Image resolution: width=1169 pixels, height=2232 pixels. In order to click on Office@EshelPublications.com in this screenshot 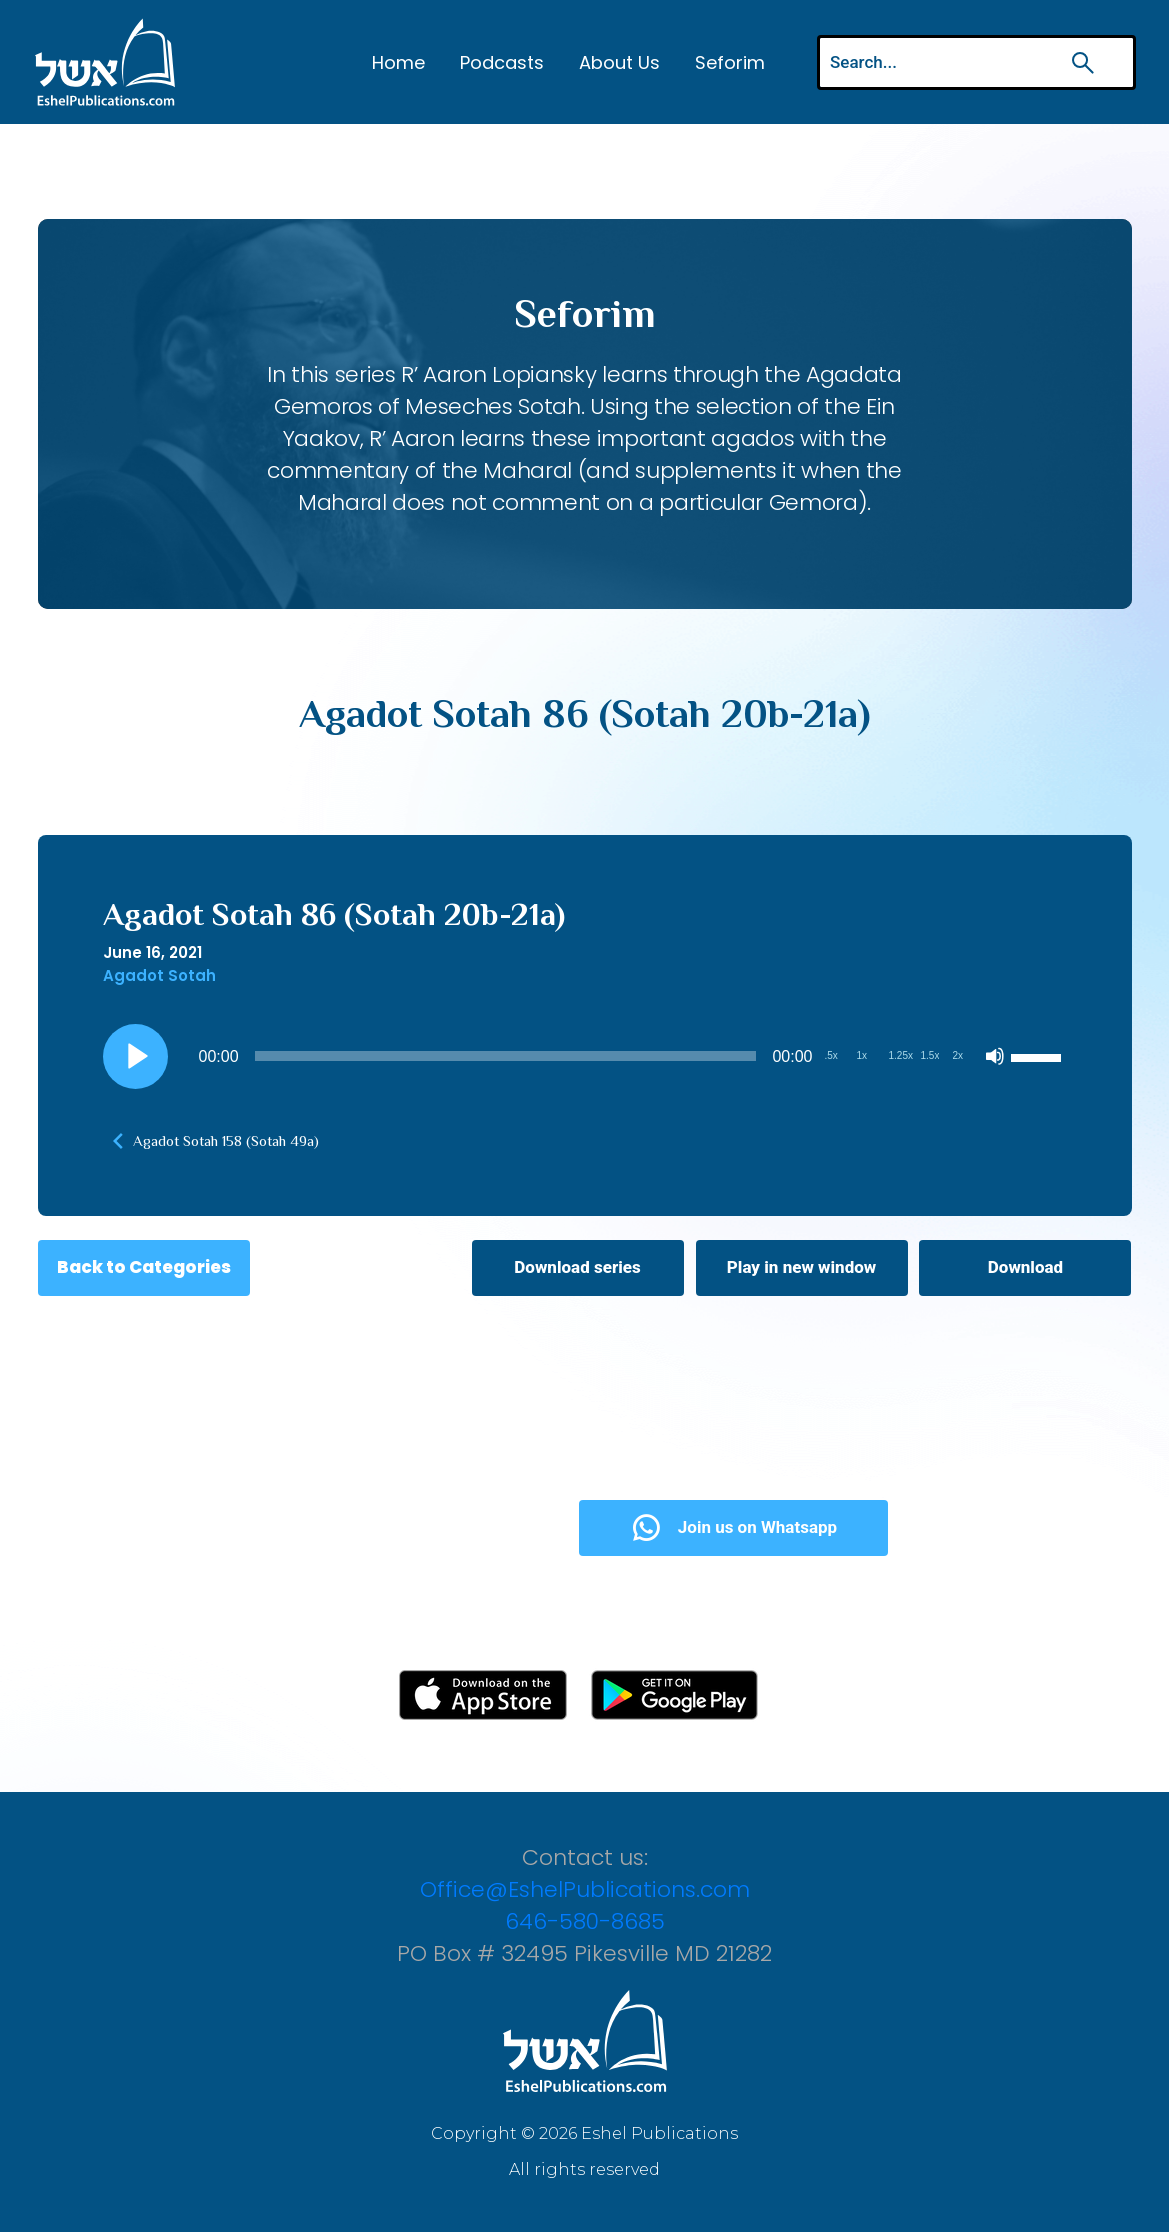, I will do `click(585, 1889)`.